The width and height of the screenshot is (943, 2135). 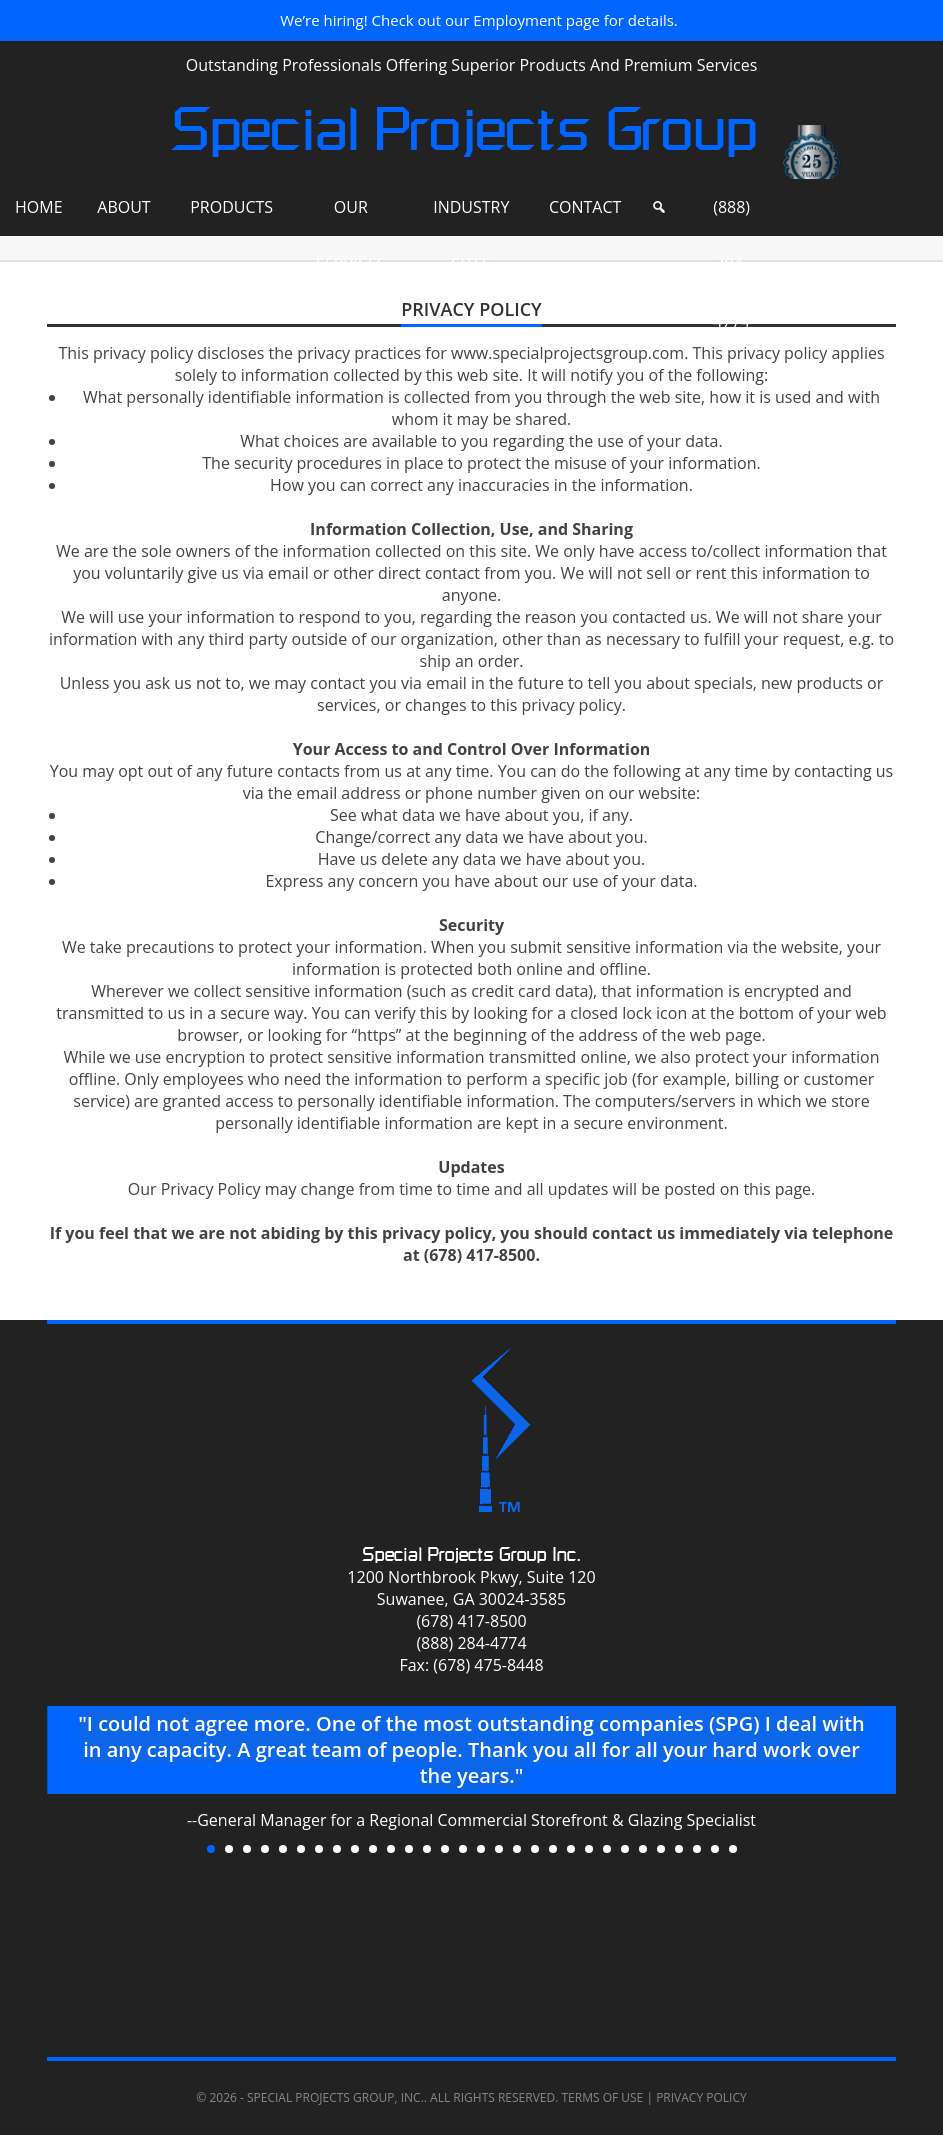 I want to click on About, so click(x=123, y=207).